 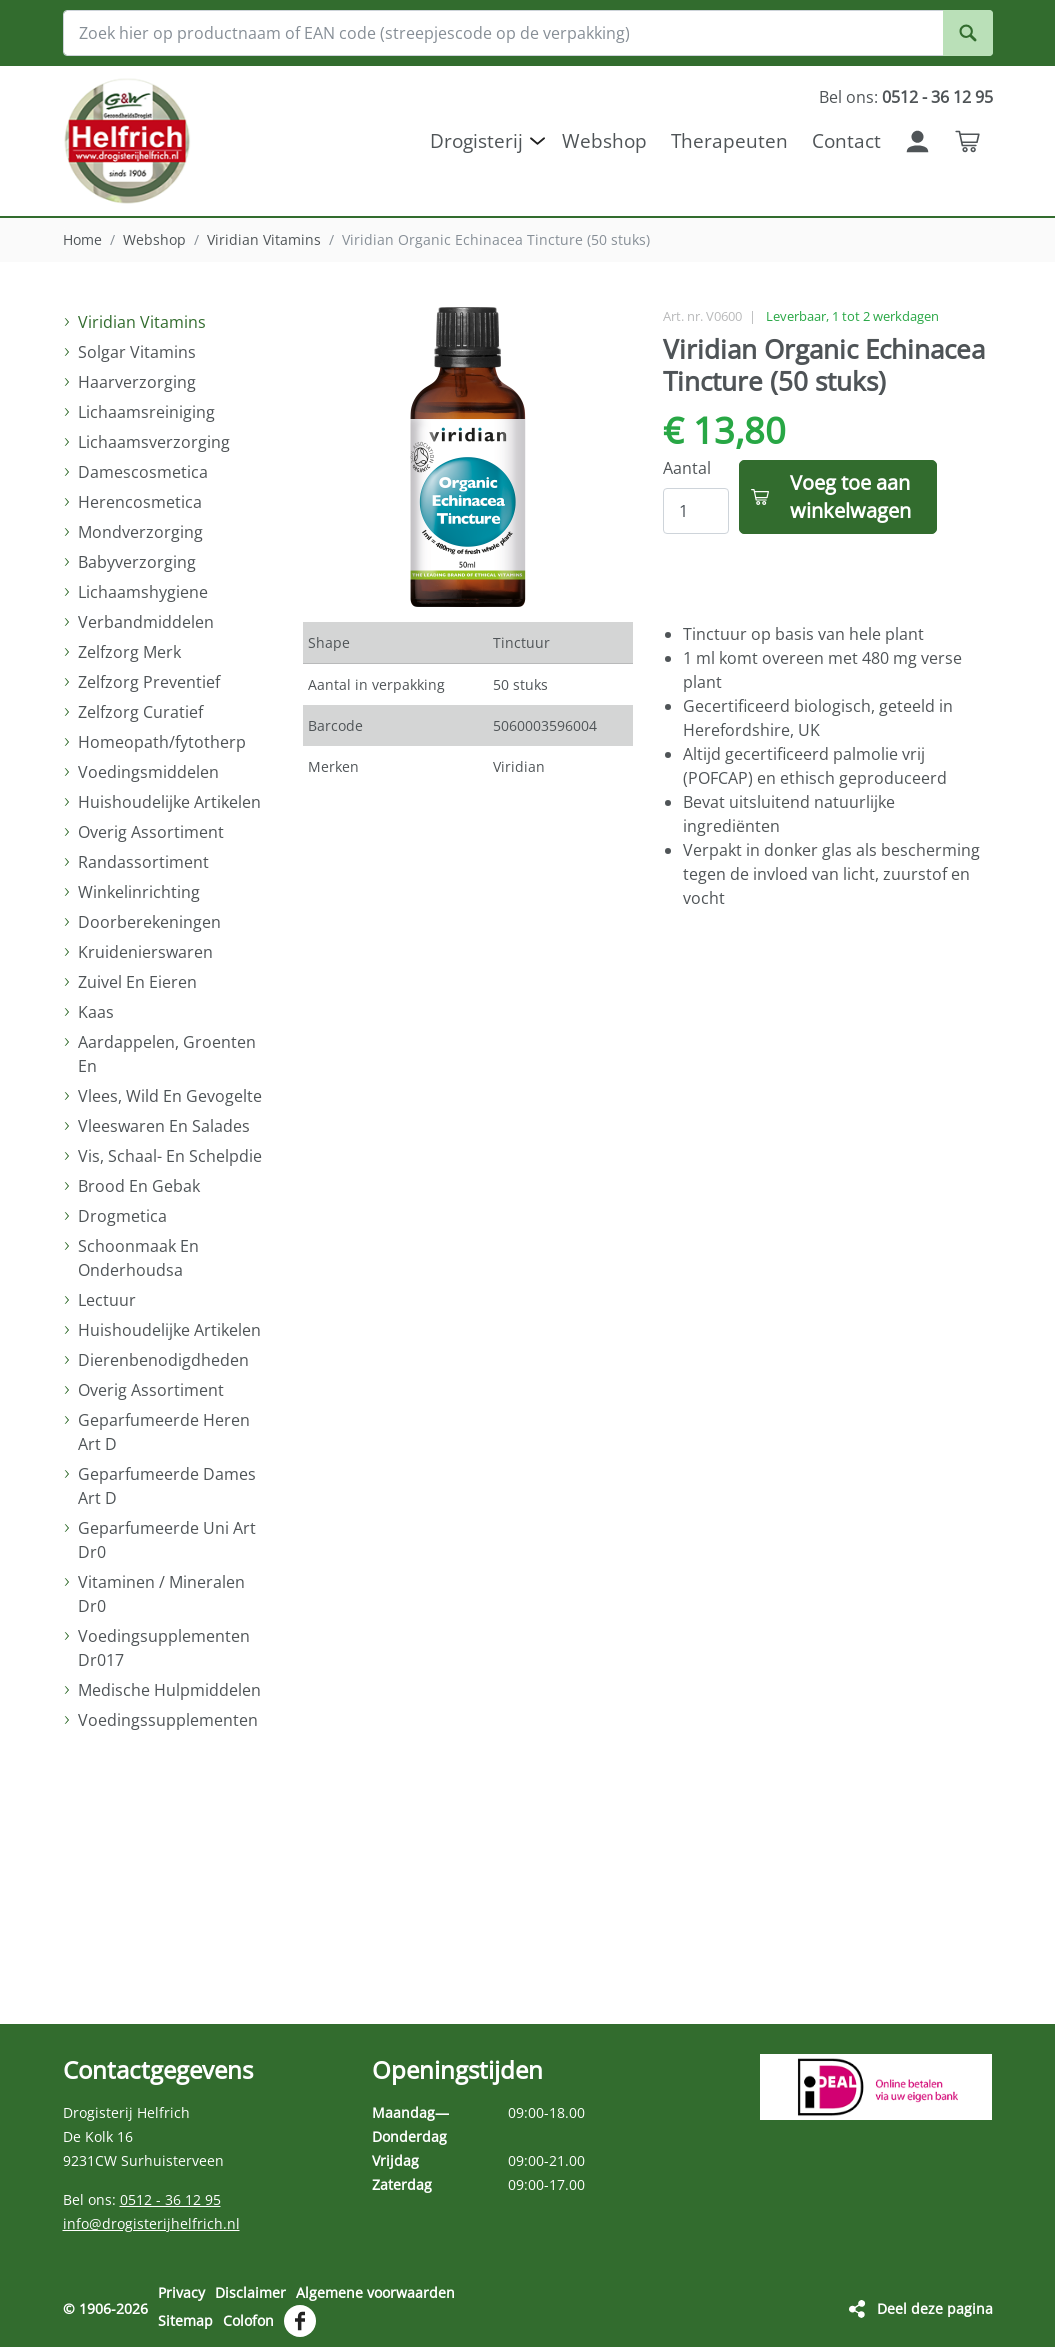 I want to click on Colofon, so click(x=248, y=2320).